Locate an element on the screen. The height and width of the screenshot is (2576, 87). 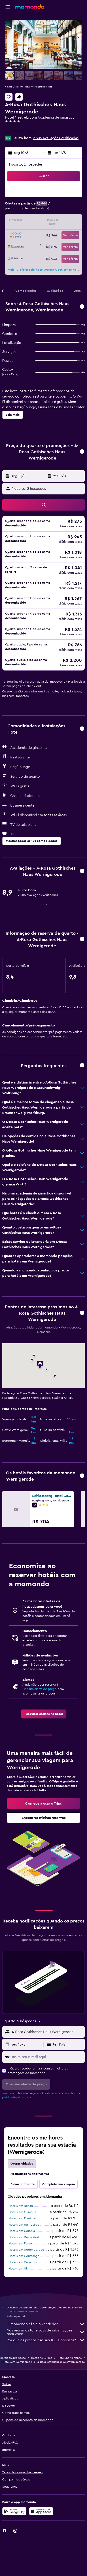
[Insira seu e-mail aqui] is located at coordinates (47, 2057).